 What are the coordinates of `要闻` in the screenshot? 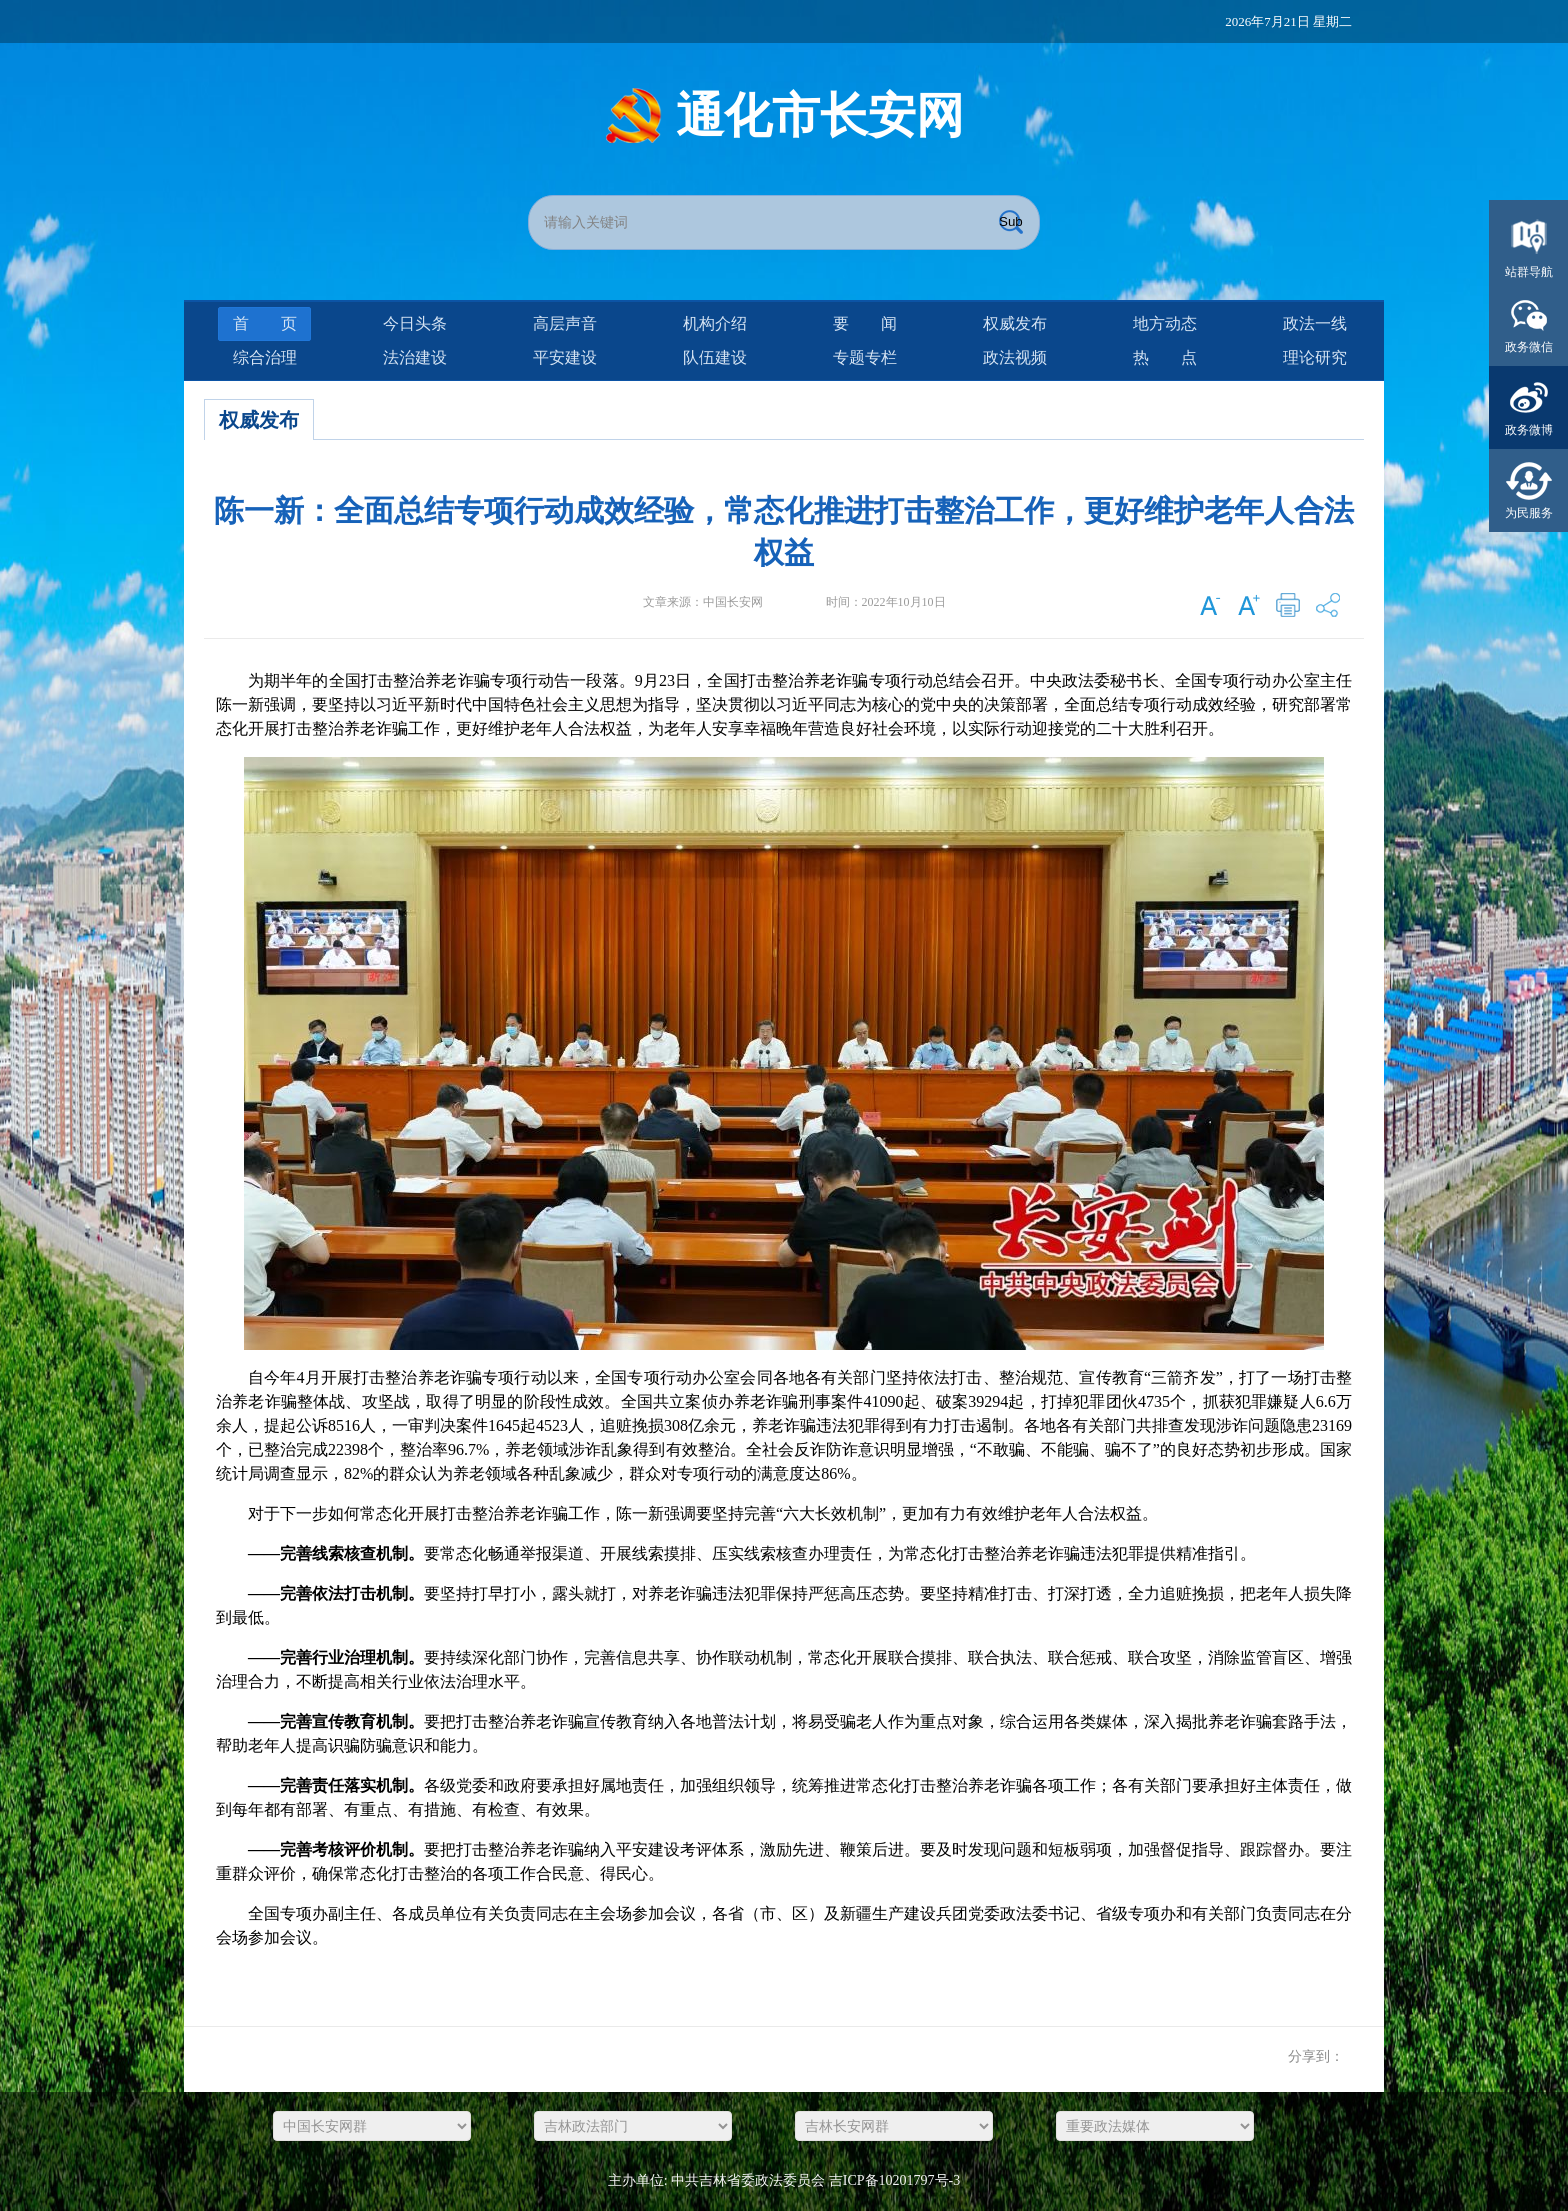 It's located at (865, 323).